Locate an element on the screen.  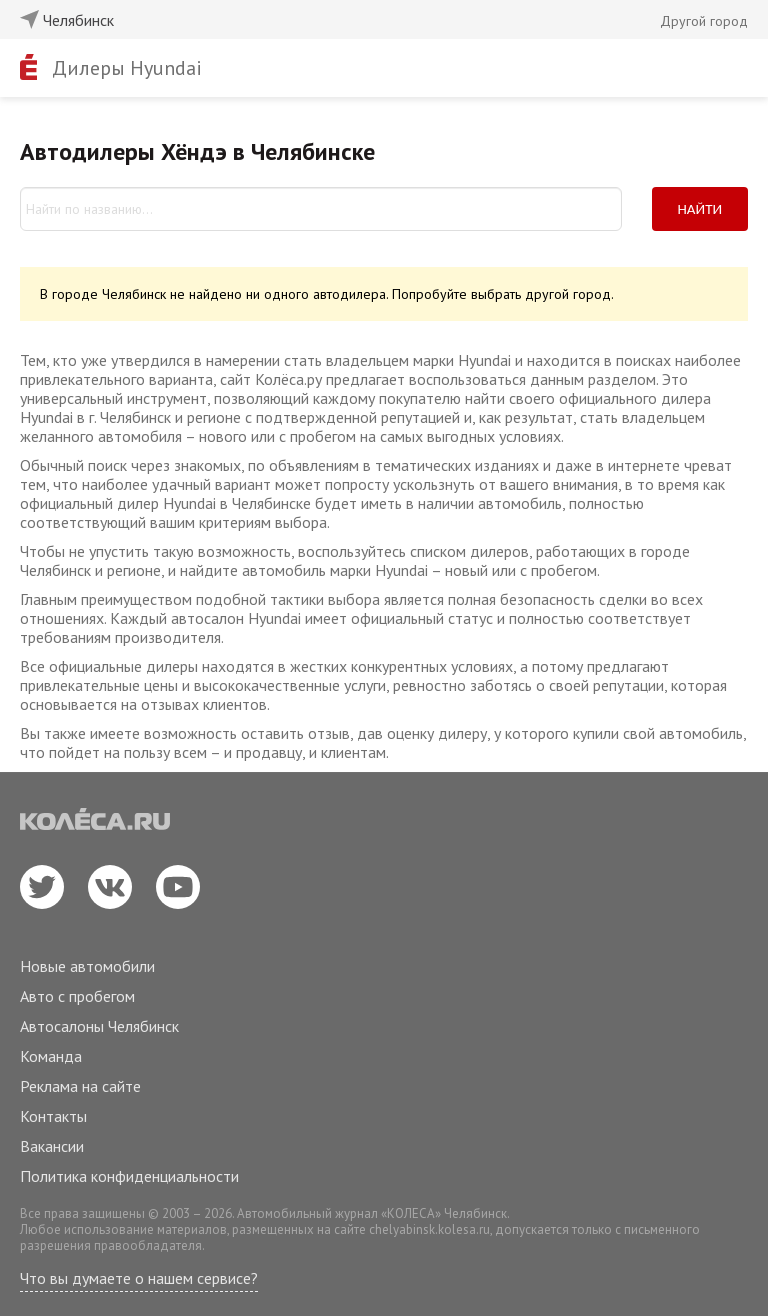
Политика конфиденциальности is located at coordinates (129, 1176).